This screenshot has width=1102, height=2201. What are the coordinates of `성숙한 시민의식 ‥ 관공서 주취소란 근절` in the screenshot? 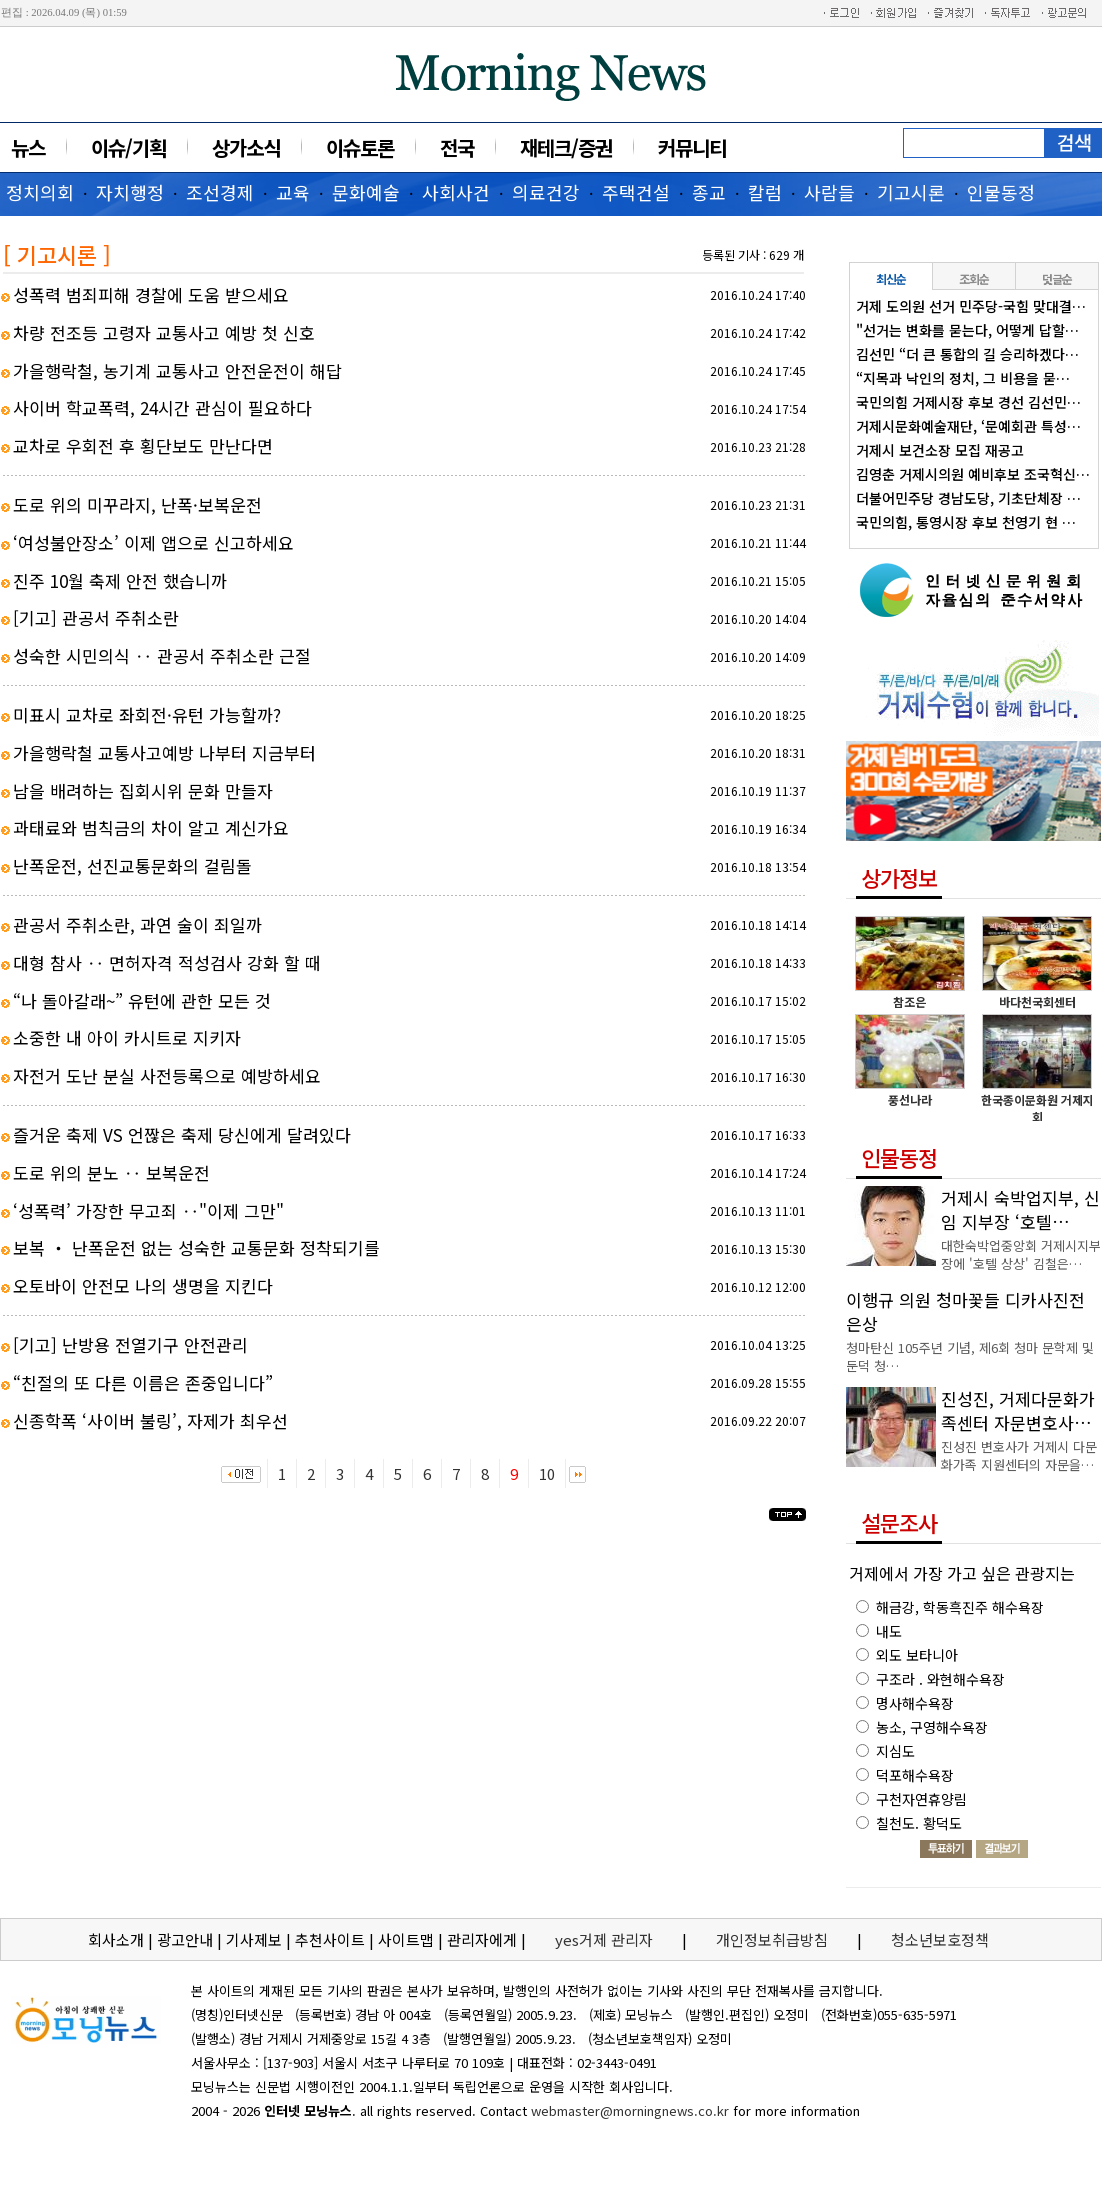 It's located at (162, 655).